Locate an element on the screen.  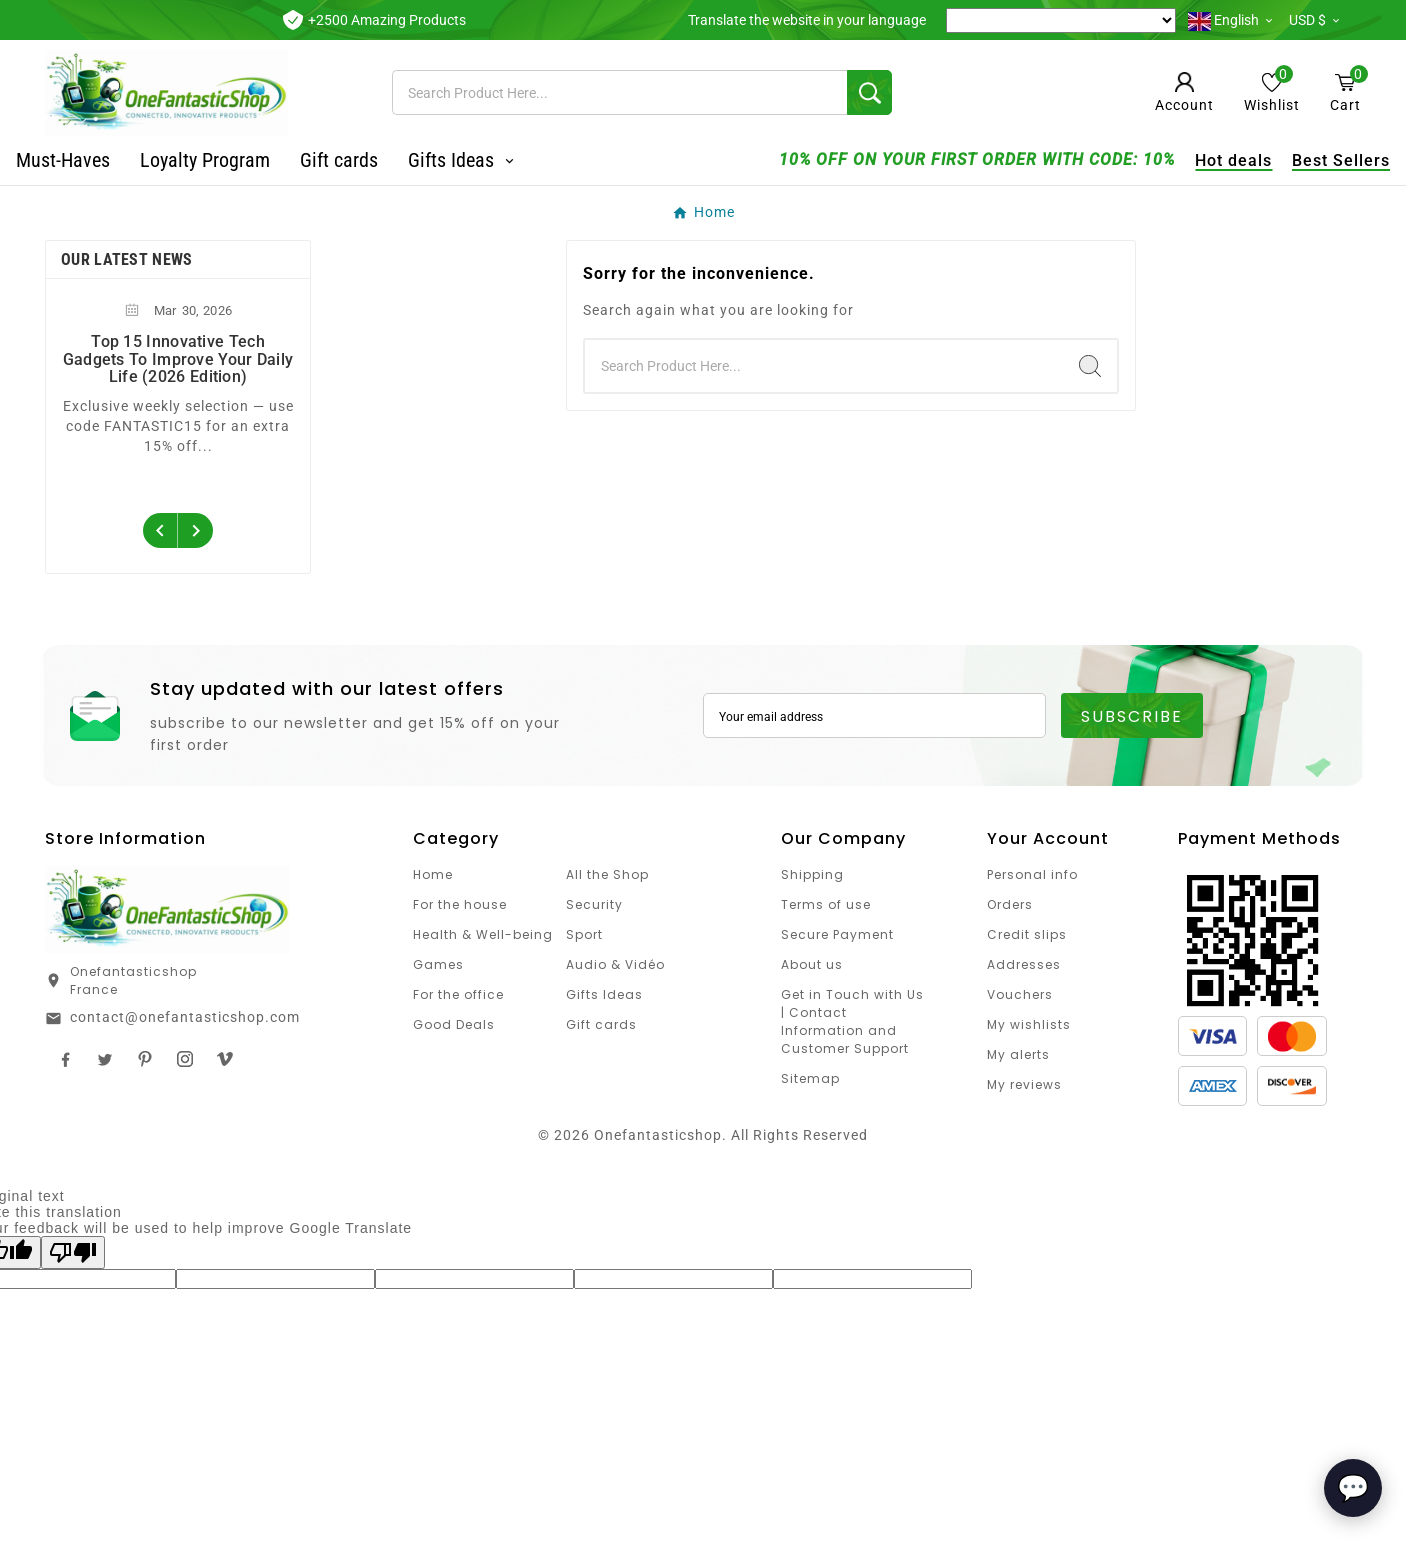
Twitter is located at coordinates (105, 1059).